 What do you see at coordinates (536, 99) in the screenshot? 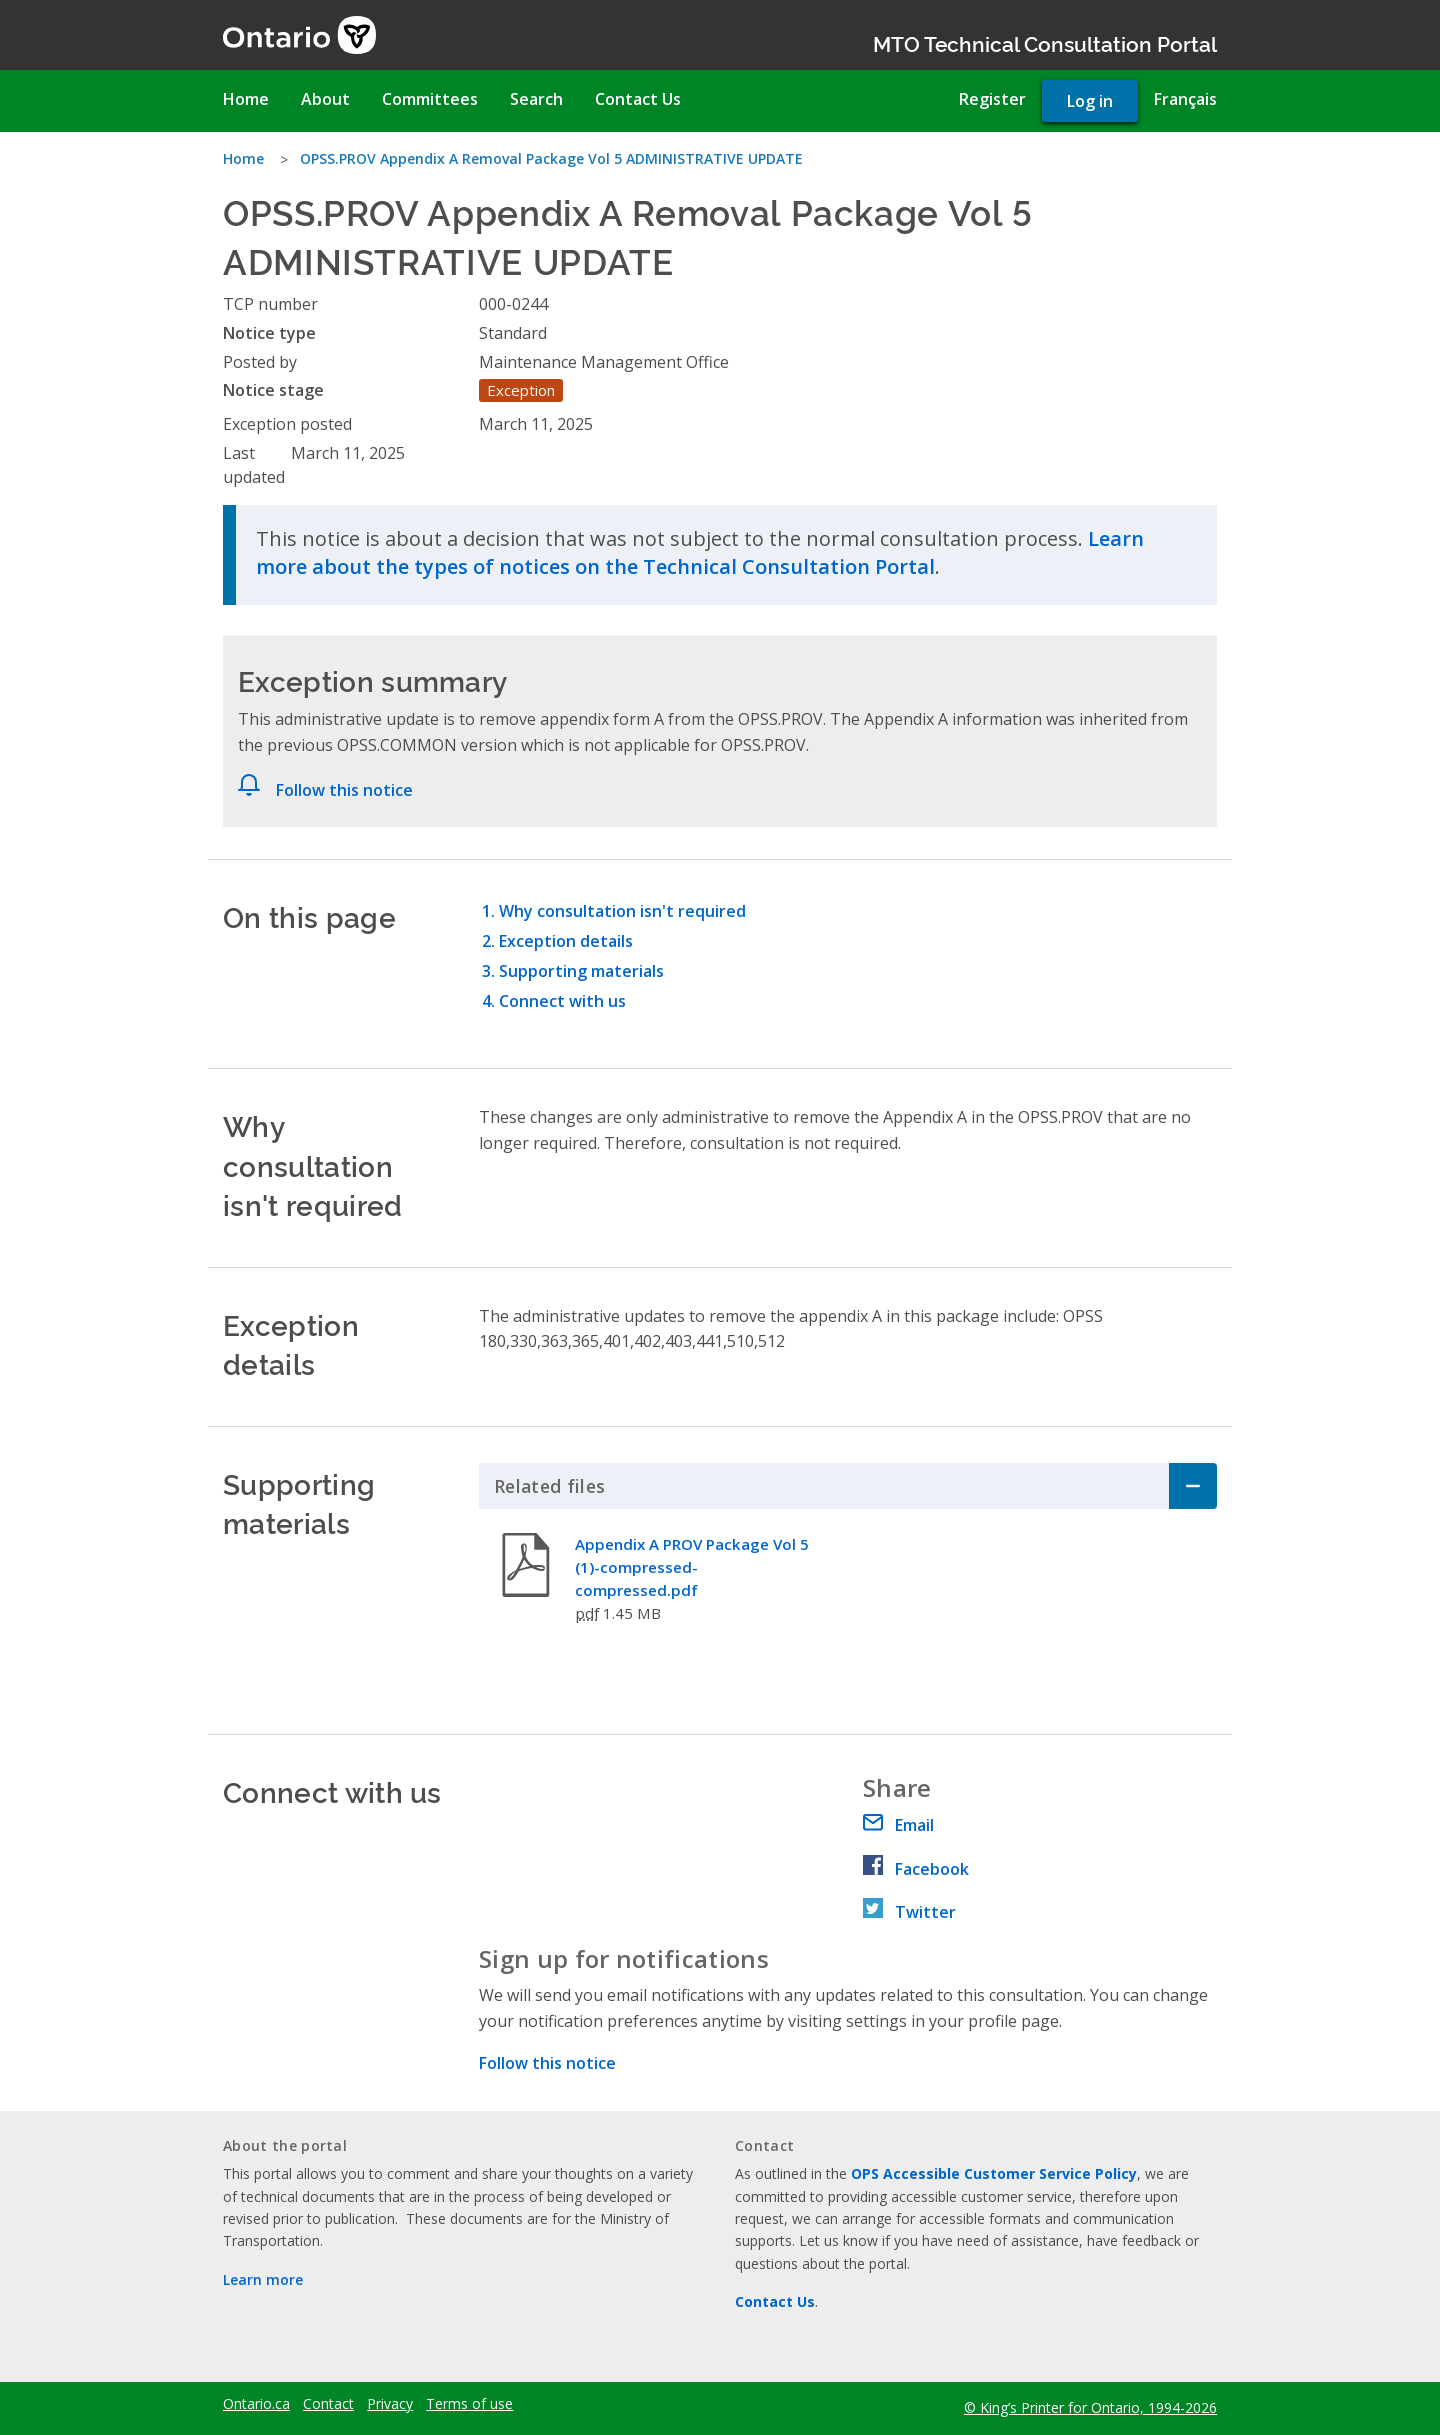
I see `Search [menuitem]` at bounding box center [536, 99].